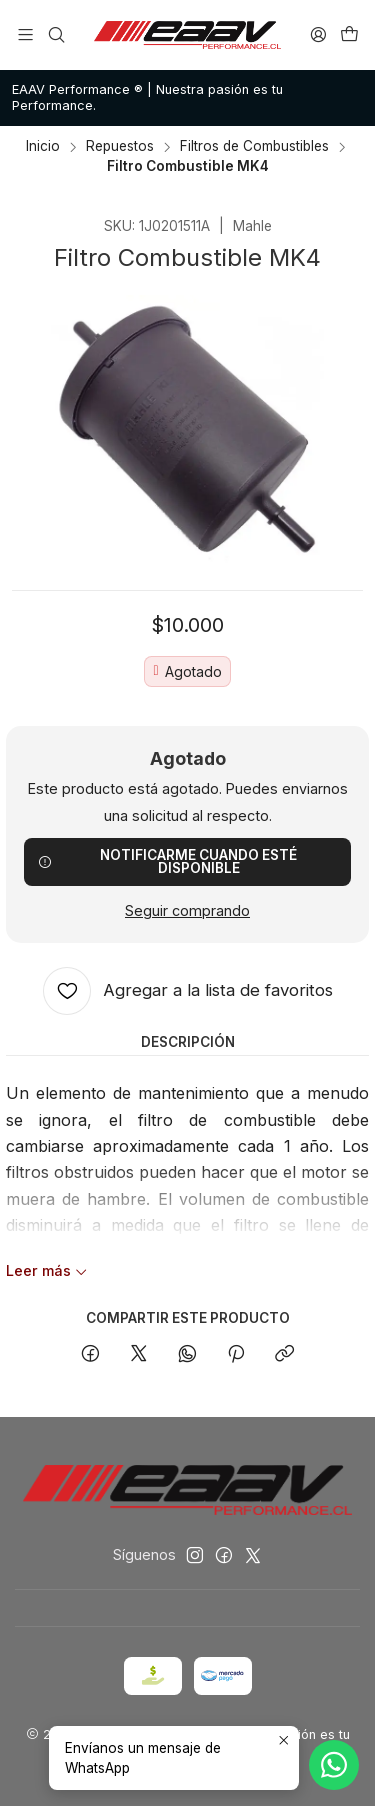 The width and height of the screenshot is (375, 1806). I want to click on Repuestos, so click(120, 147).